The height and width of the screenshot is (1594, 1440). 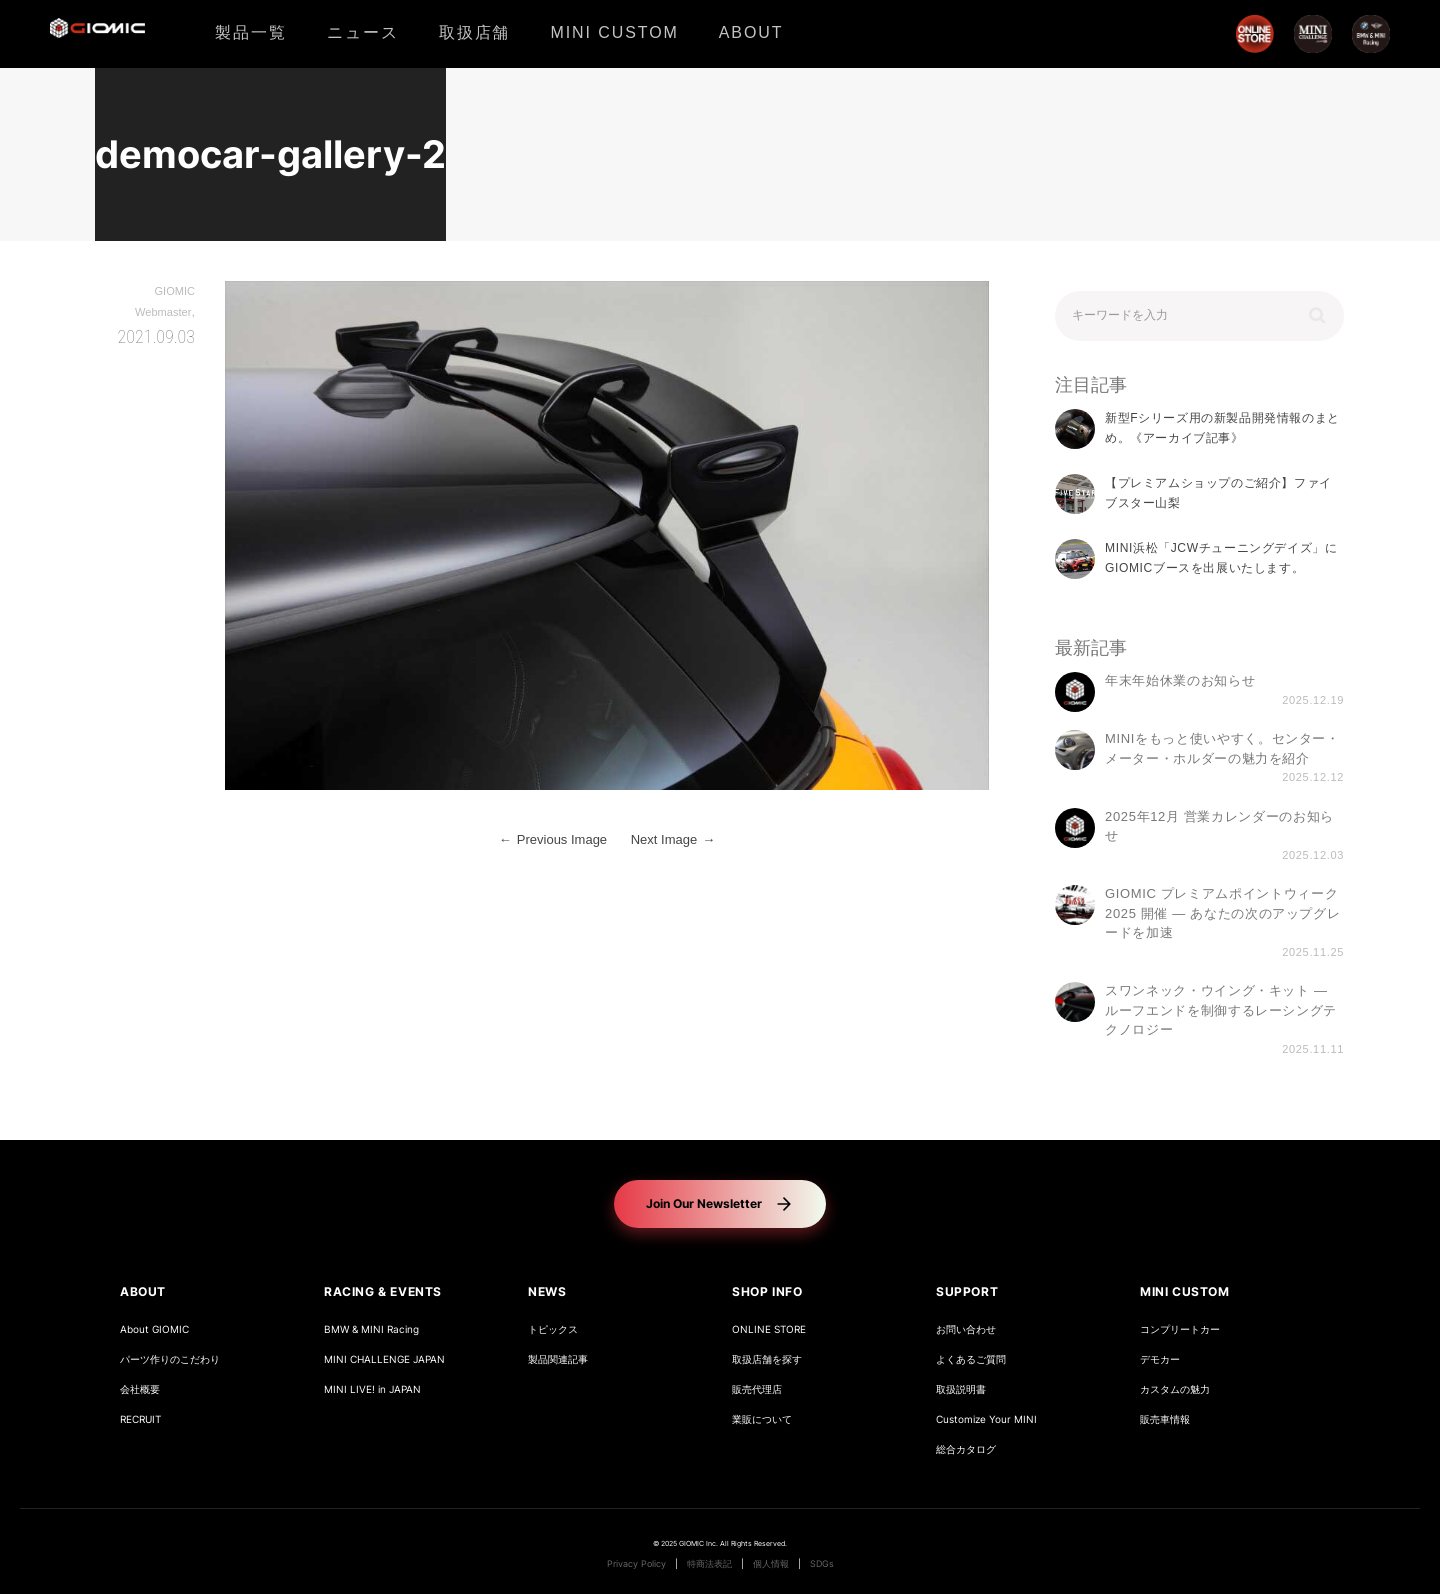 I want to click on 販売代理店, so click(x=757, y=1389).